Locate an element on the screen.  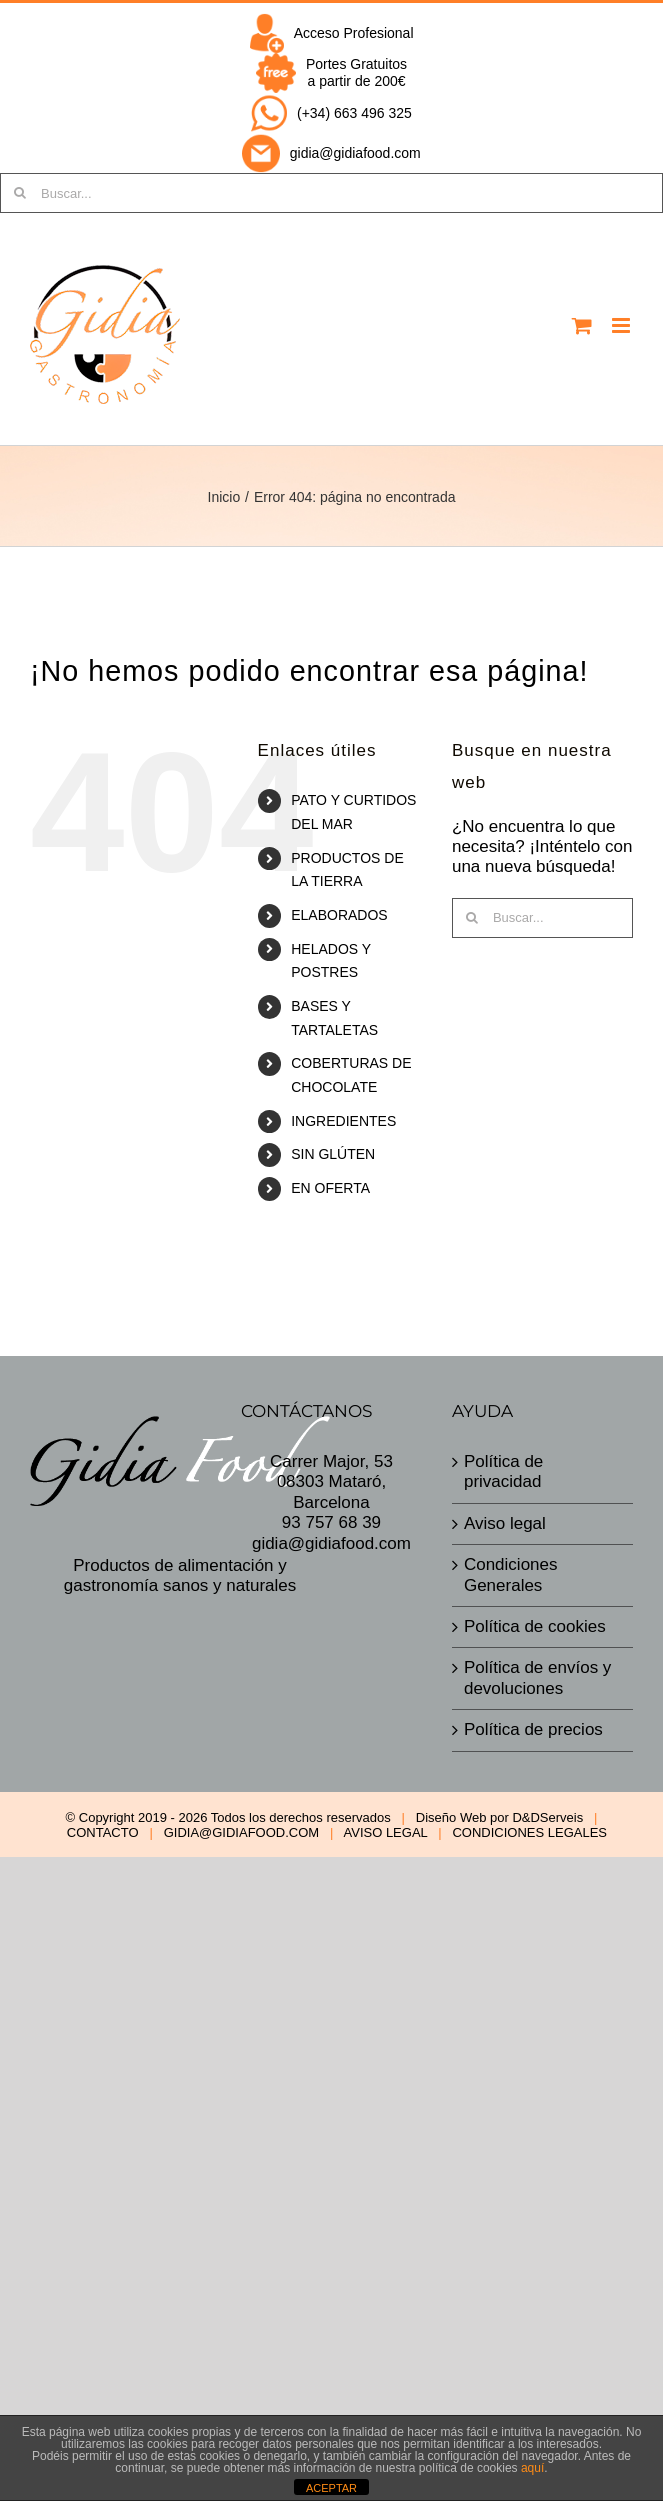
Política de precios is located at coordinates (533, 1729).